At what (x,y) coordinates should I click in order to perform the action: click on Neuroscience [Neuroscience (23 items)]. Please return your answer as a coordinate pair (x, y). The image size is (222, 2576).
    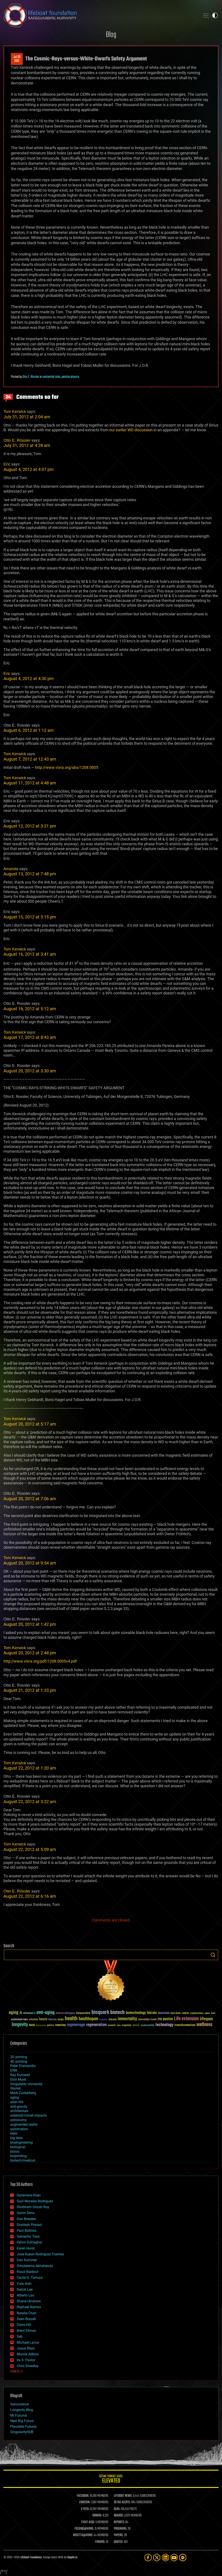
    Looking at the image, I should click on (41, 2026).